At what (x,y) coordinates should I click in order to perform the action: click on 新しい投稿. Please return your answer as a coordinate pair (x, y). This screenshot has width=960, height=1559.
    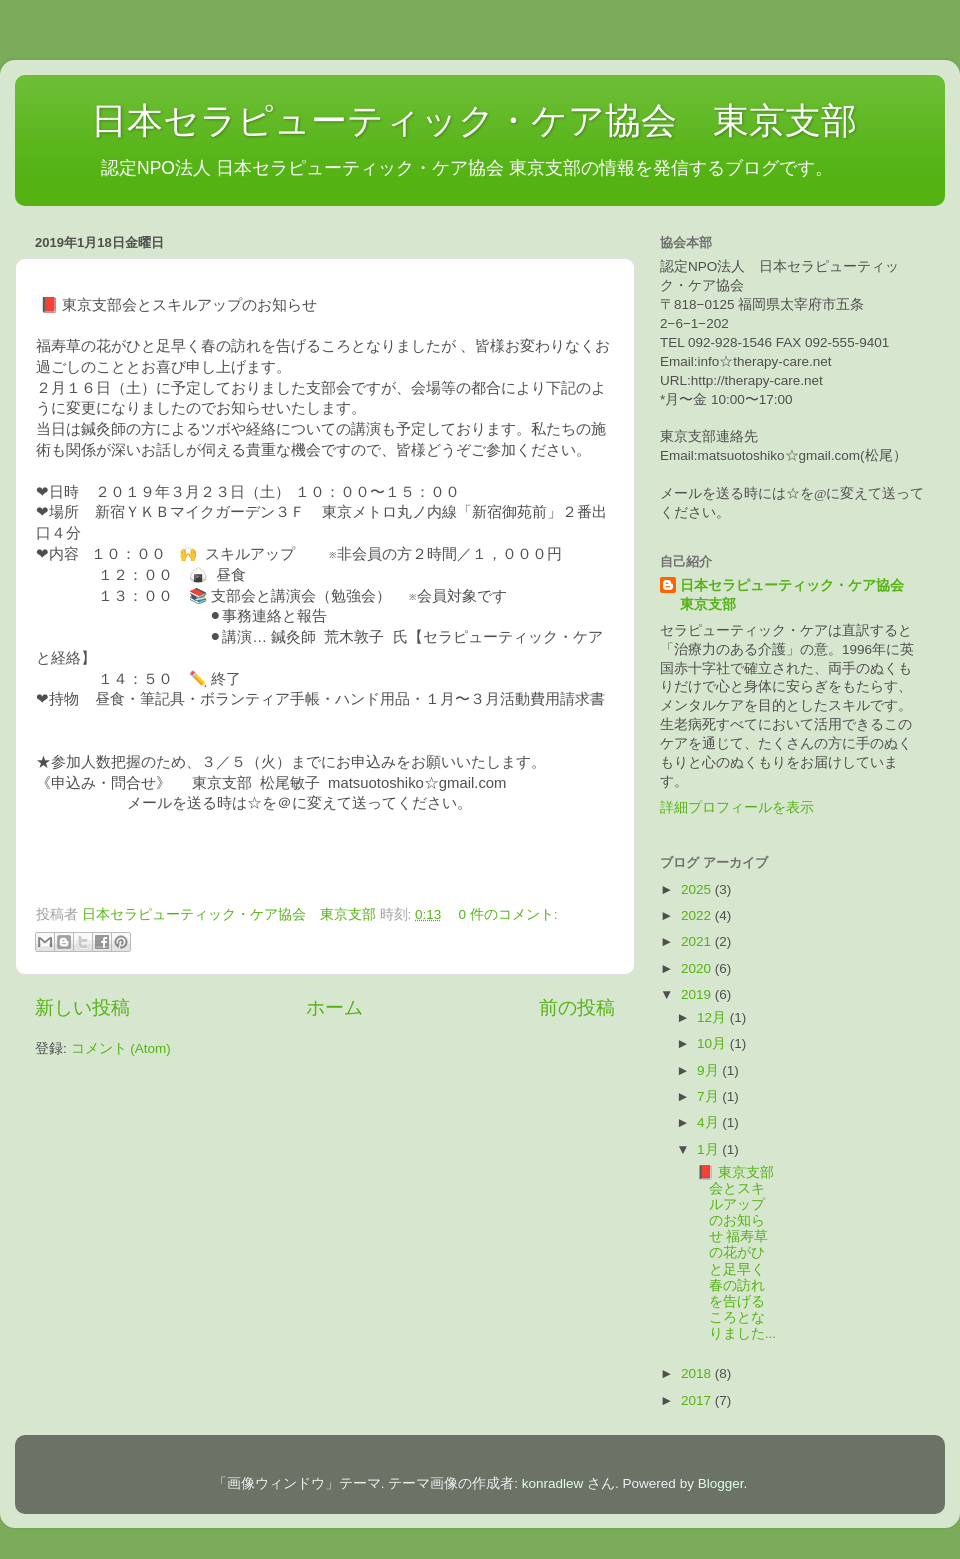
    Looking at the image, I should click on (82, 1007).